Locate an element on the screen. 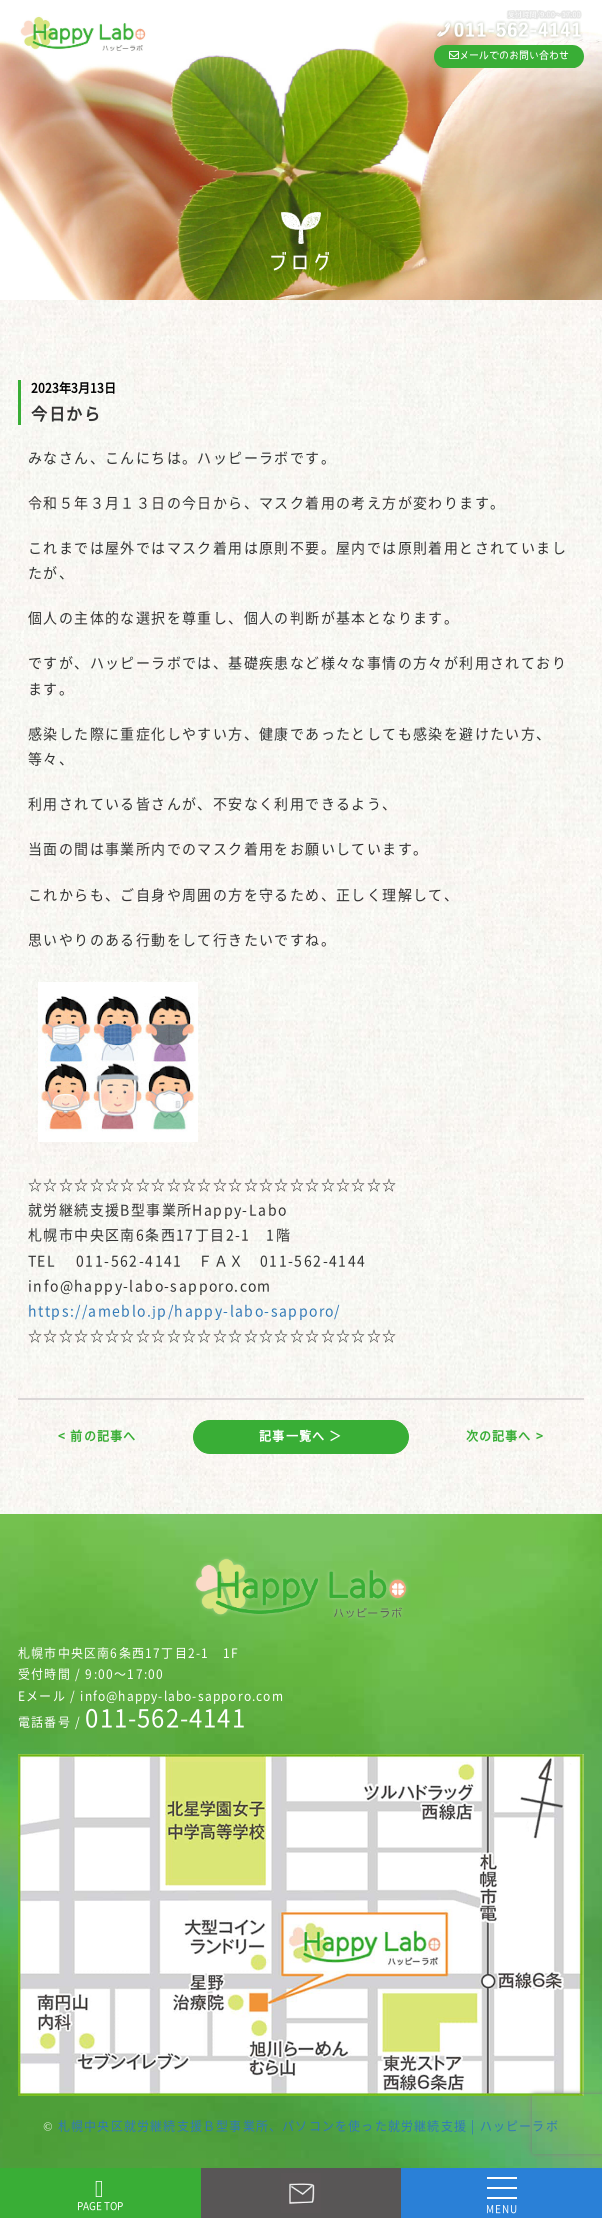 The width and height of the screenshot is (602, 2218). https://ameblo.jp/happy-labo-sapporo/ is located at coordinates (184, 1310).